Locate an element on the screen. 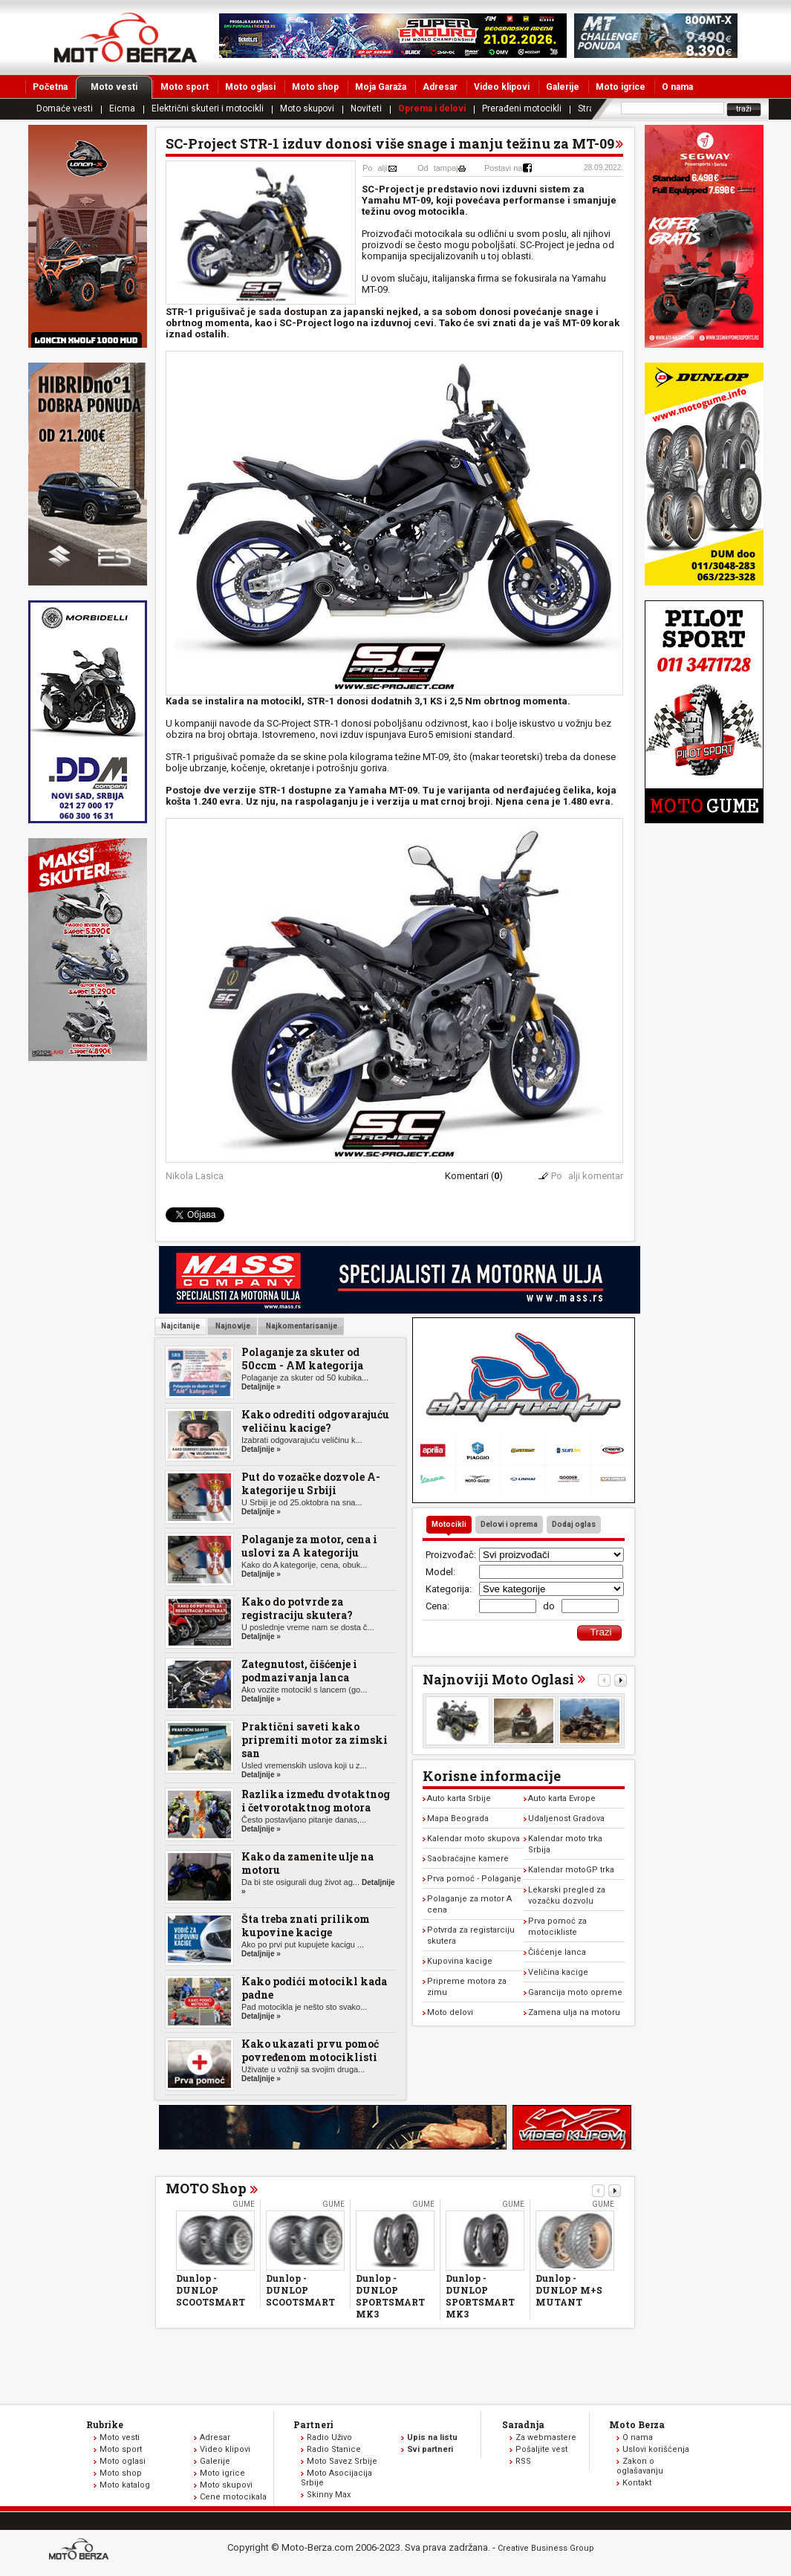  Polaganje za motor, cena i uslovi za A kategoriju is located at coordinates (309, 1546).